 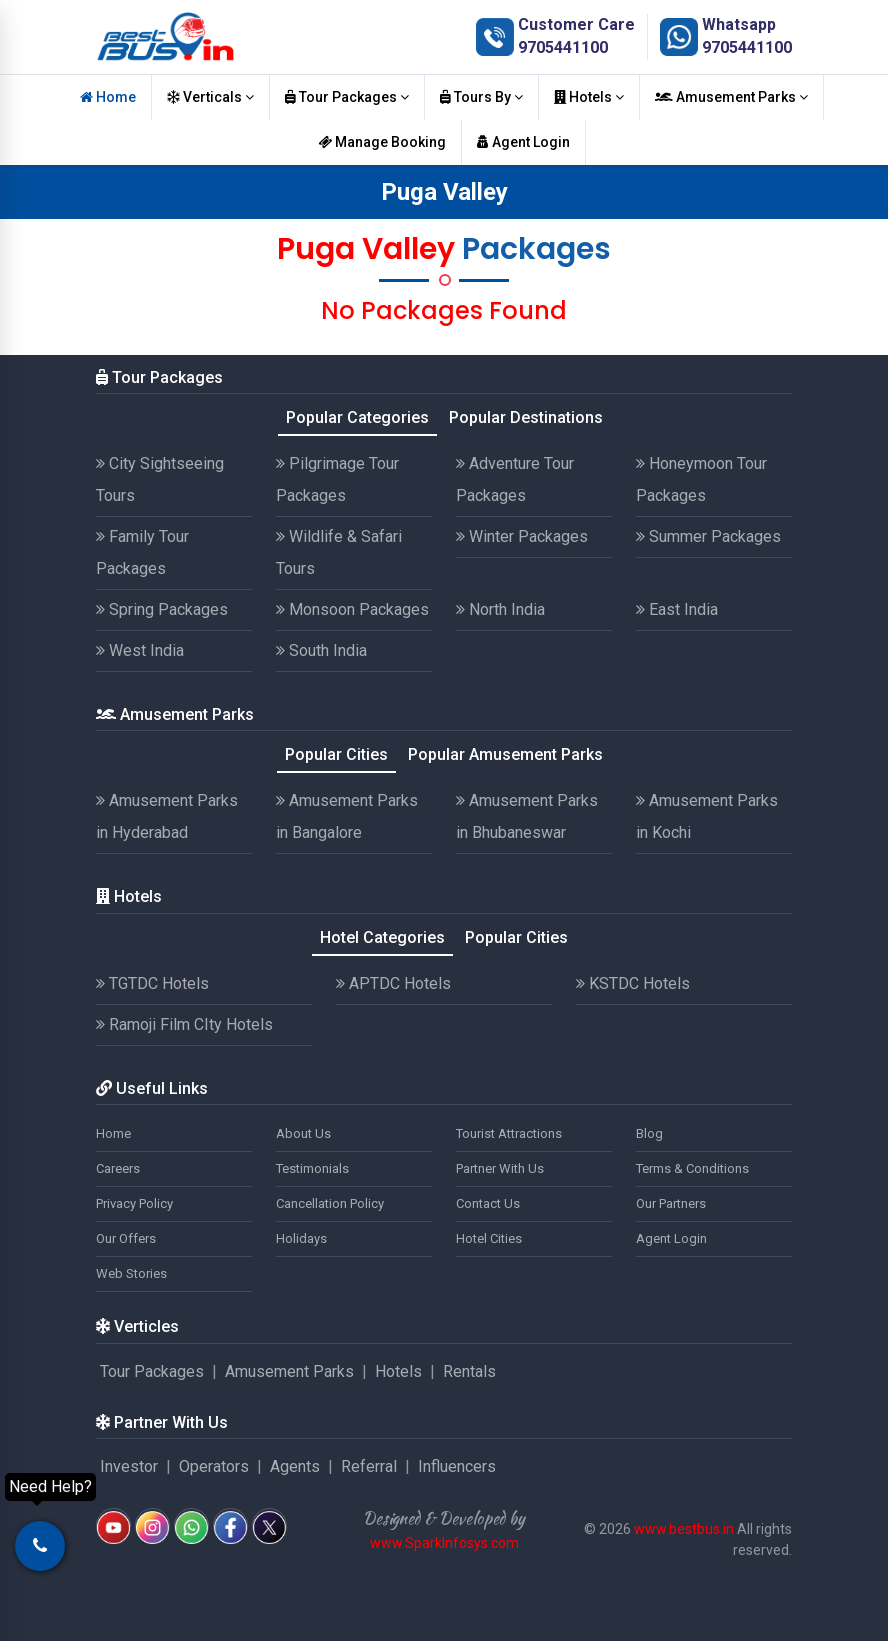 What do you see at coordinates (633, 983) in the screenshot?
I see `KSTDC Hotels` at bounding box center [633, 983].